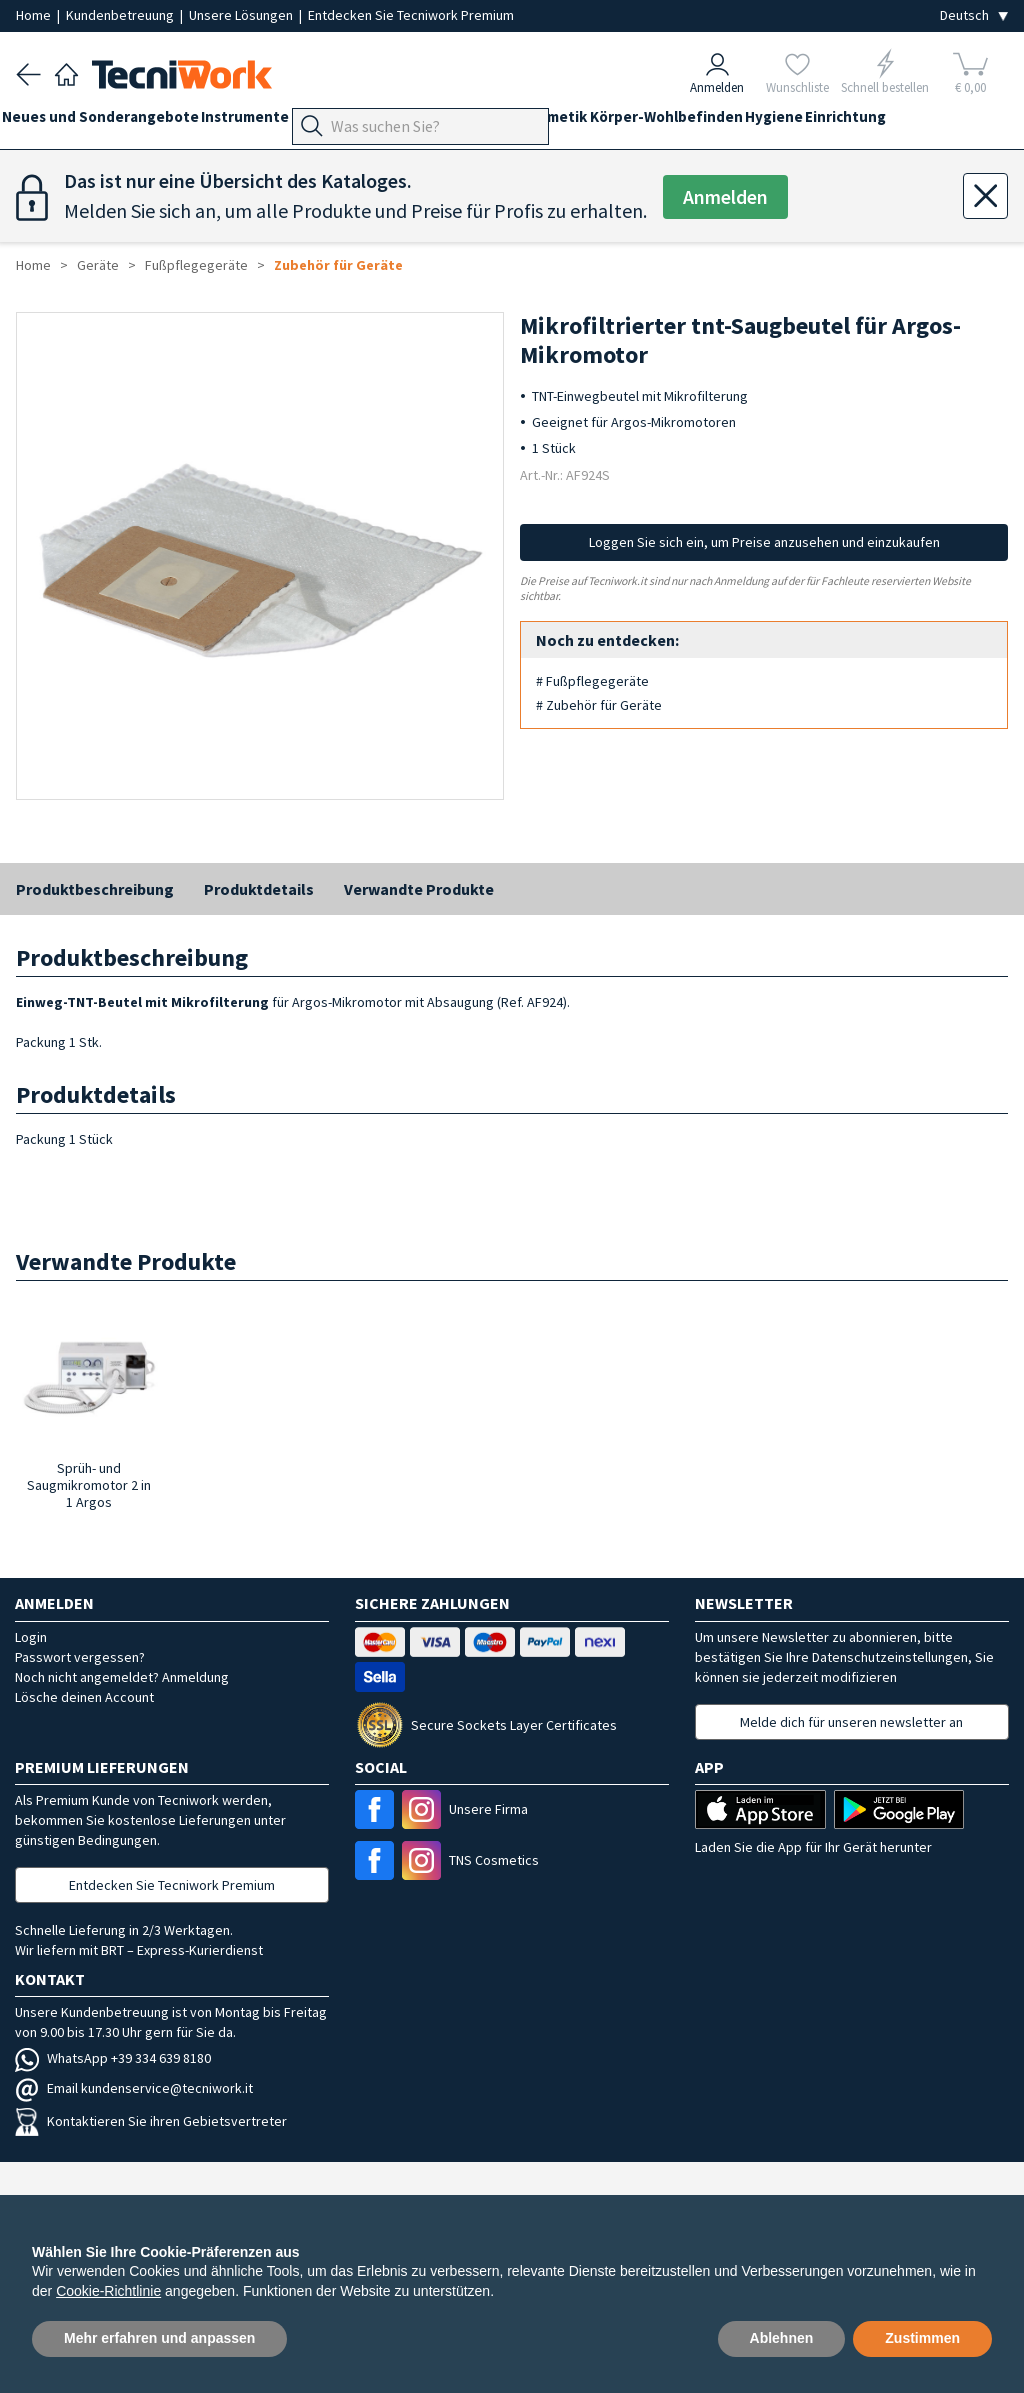 The height and width of the screenshot is (2393, 1024). I want to click on Home, so click(35, 15).